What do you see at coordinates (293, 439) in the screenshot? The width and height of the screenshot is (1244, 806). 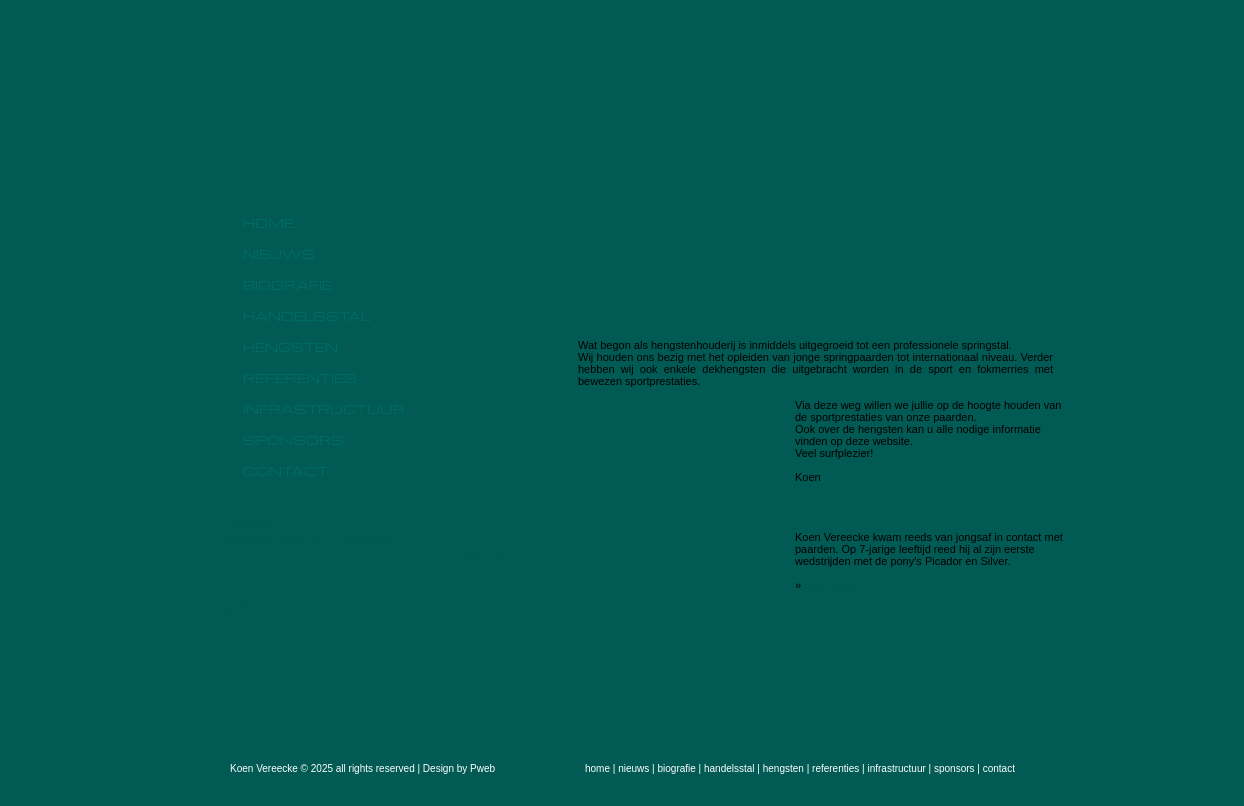 I see `sponsors` at bounding box center [293, 439].